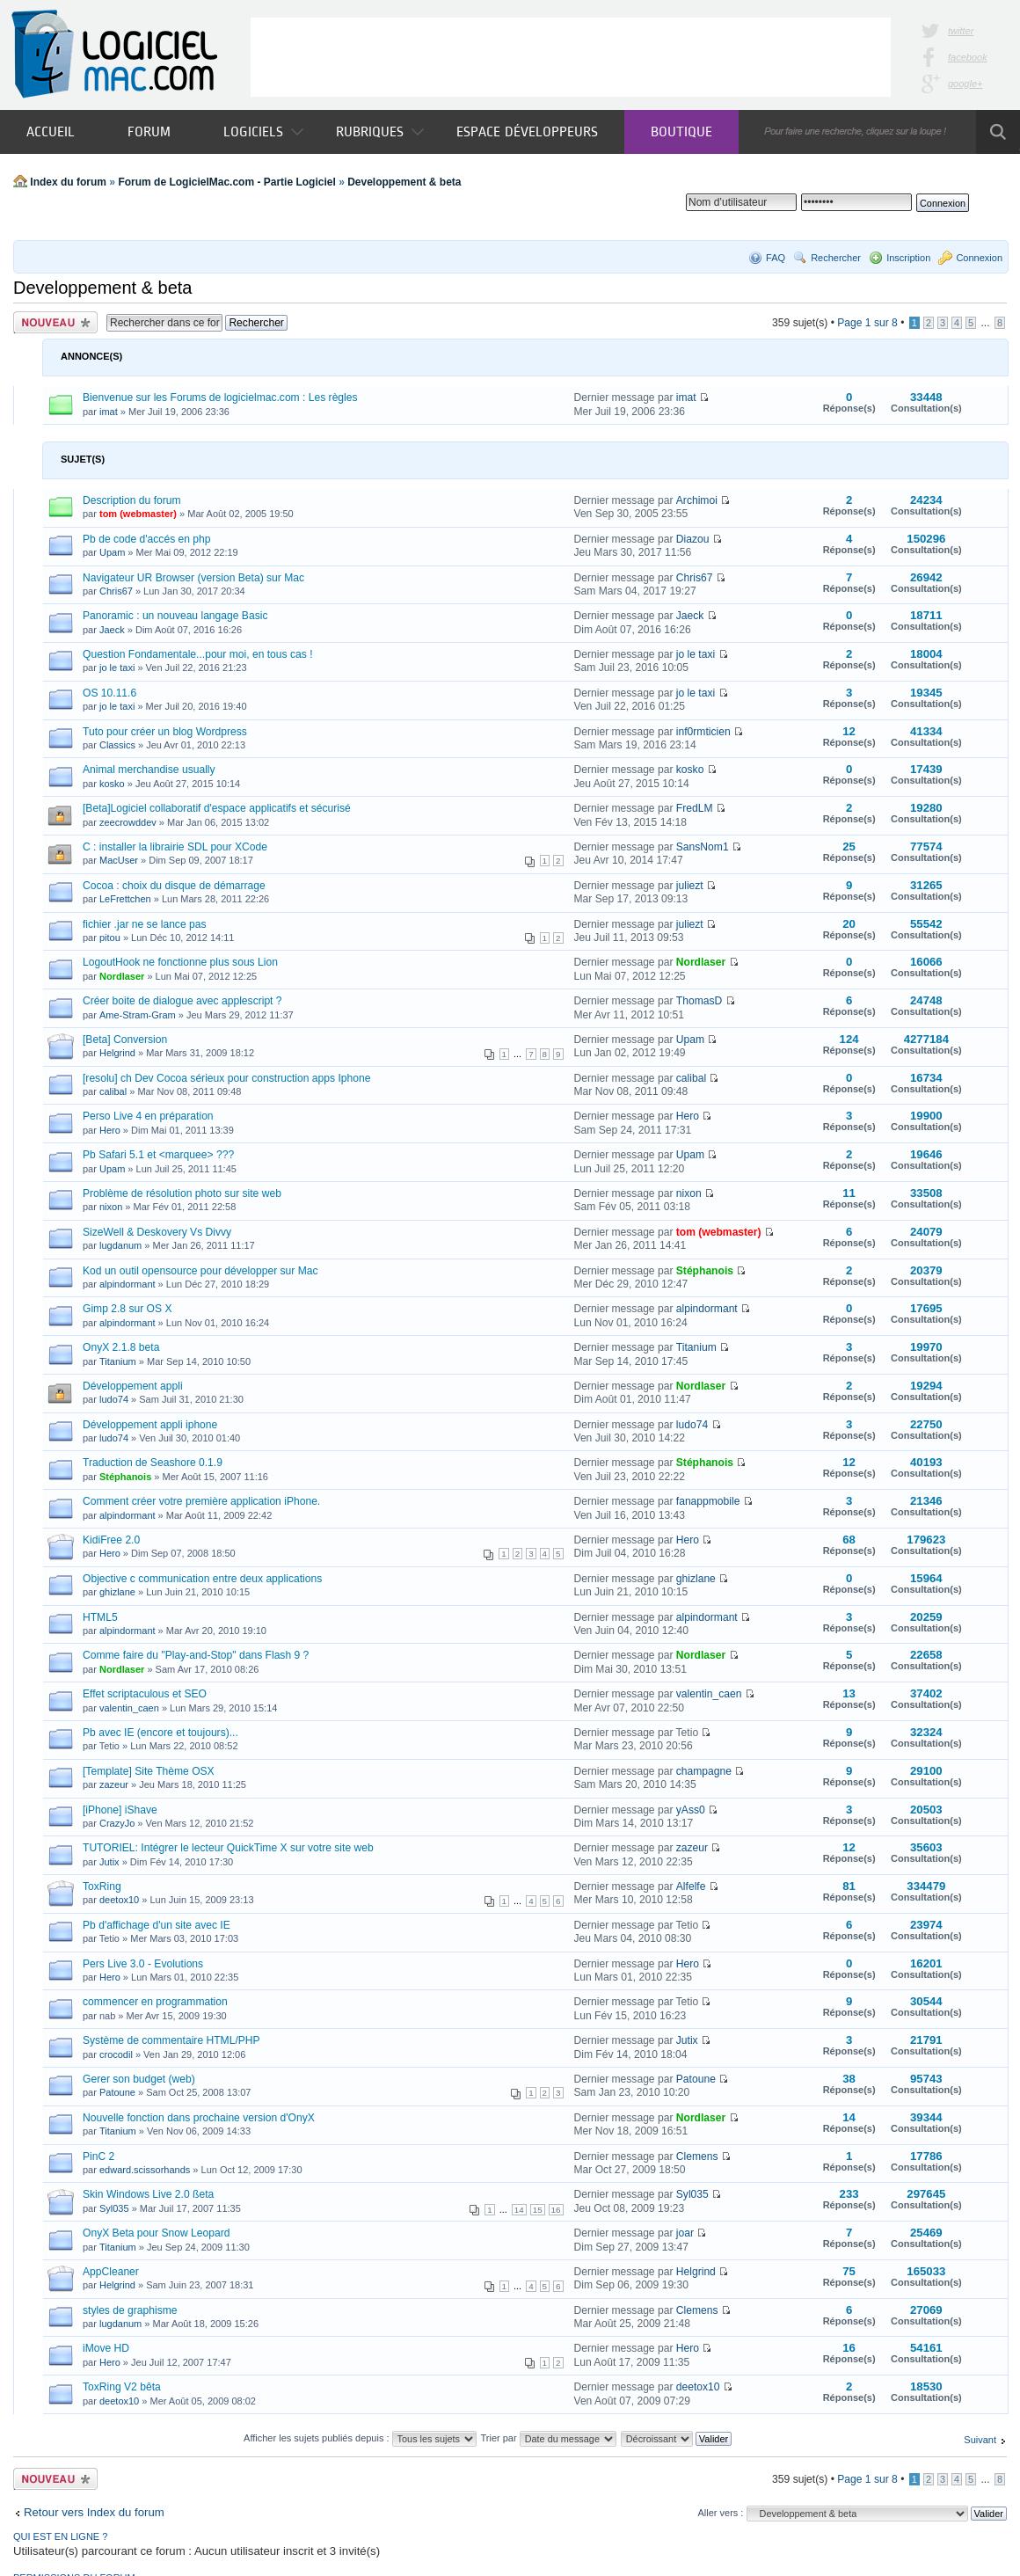  What do you see at coordinates (152, 1462) in the screenshot?
I see `Traduction de Seashore 0.1.9` at bounding box center [152, 1462].